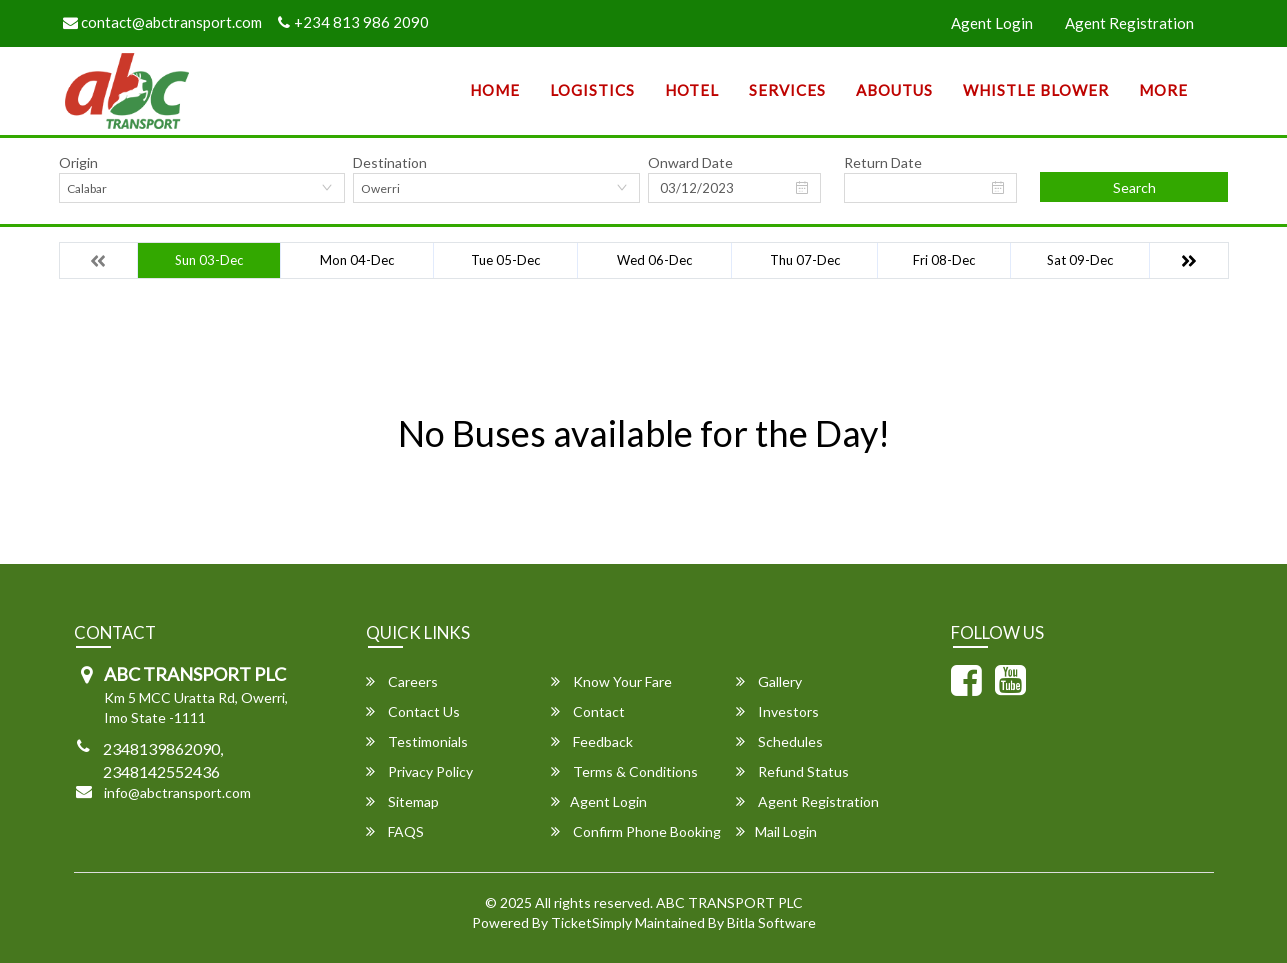 The height and width of the screenshot is (963, 1287). I want to click on [combobox], so click(202, 188).